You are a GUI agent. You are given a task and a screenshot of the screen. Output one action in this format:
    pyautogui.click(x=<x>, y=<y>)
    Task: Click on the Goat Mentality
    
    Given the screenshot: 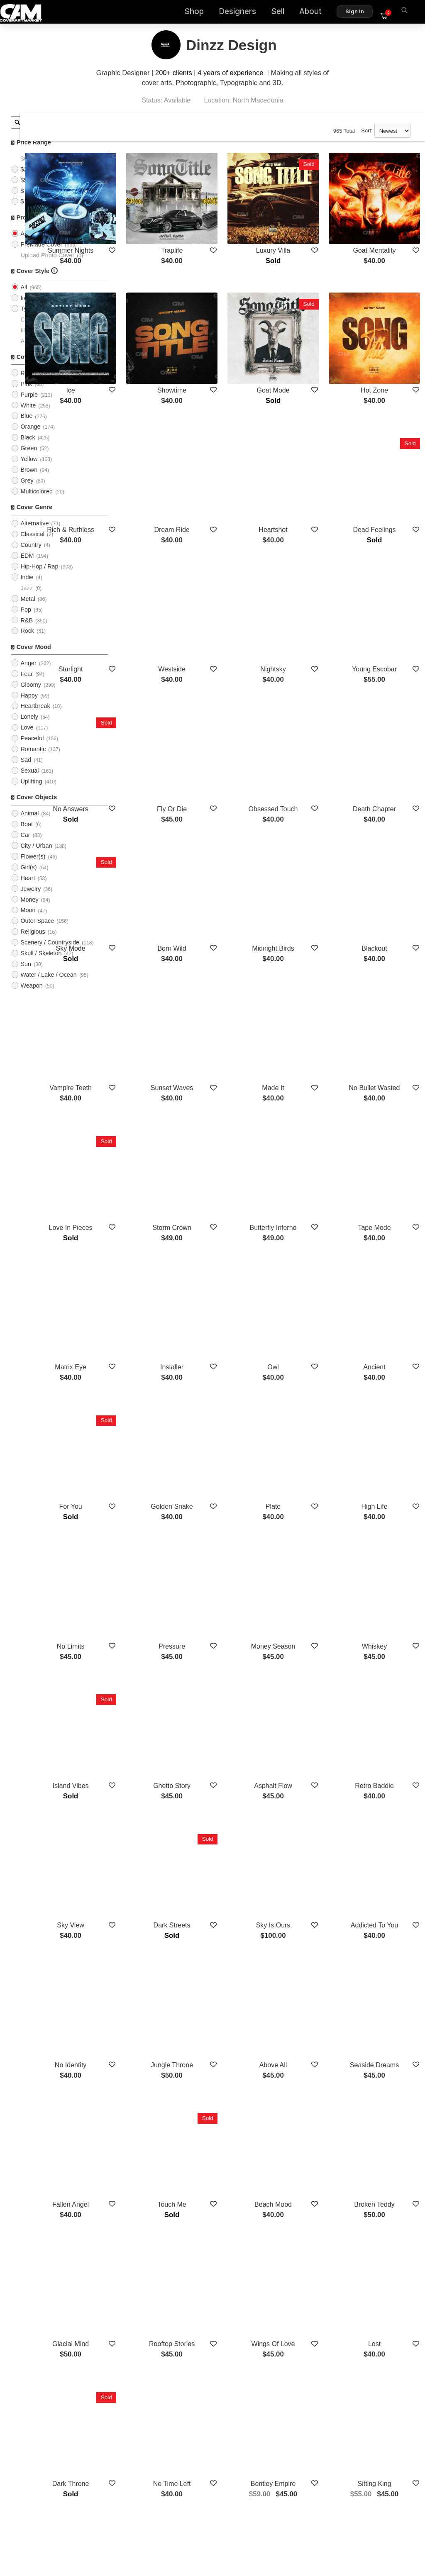 What is the action you would take?
    pyautogui.click(x=386, y=229)
    